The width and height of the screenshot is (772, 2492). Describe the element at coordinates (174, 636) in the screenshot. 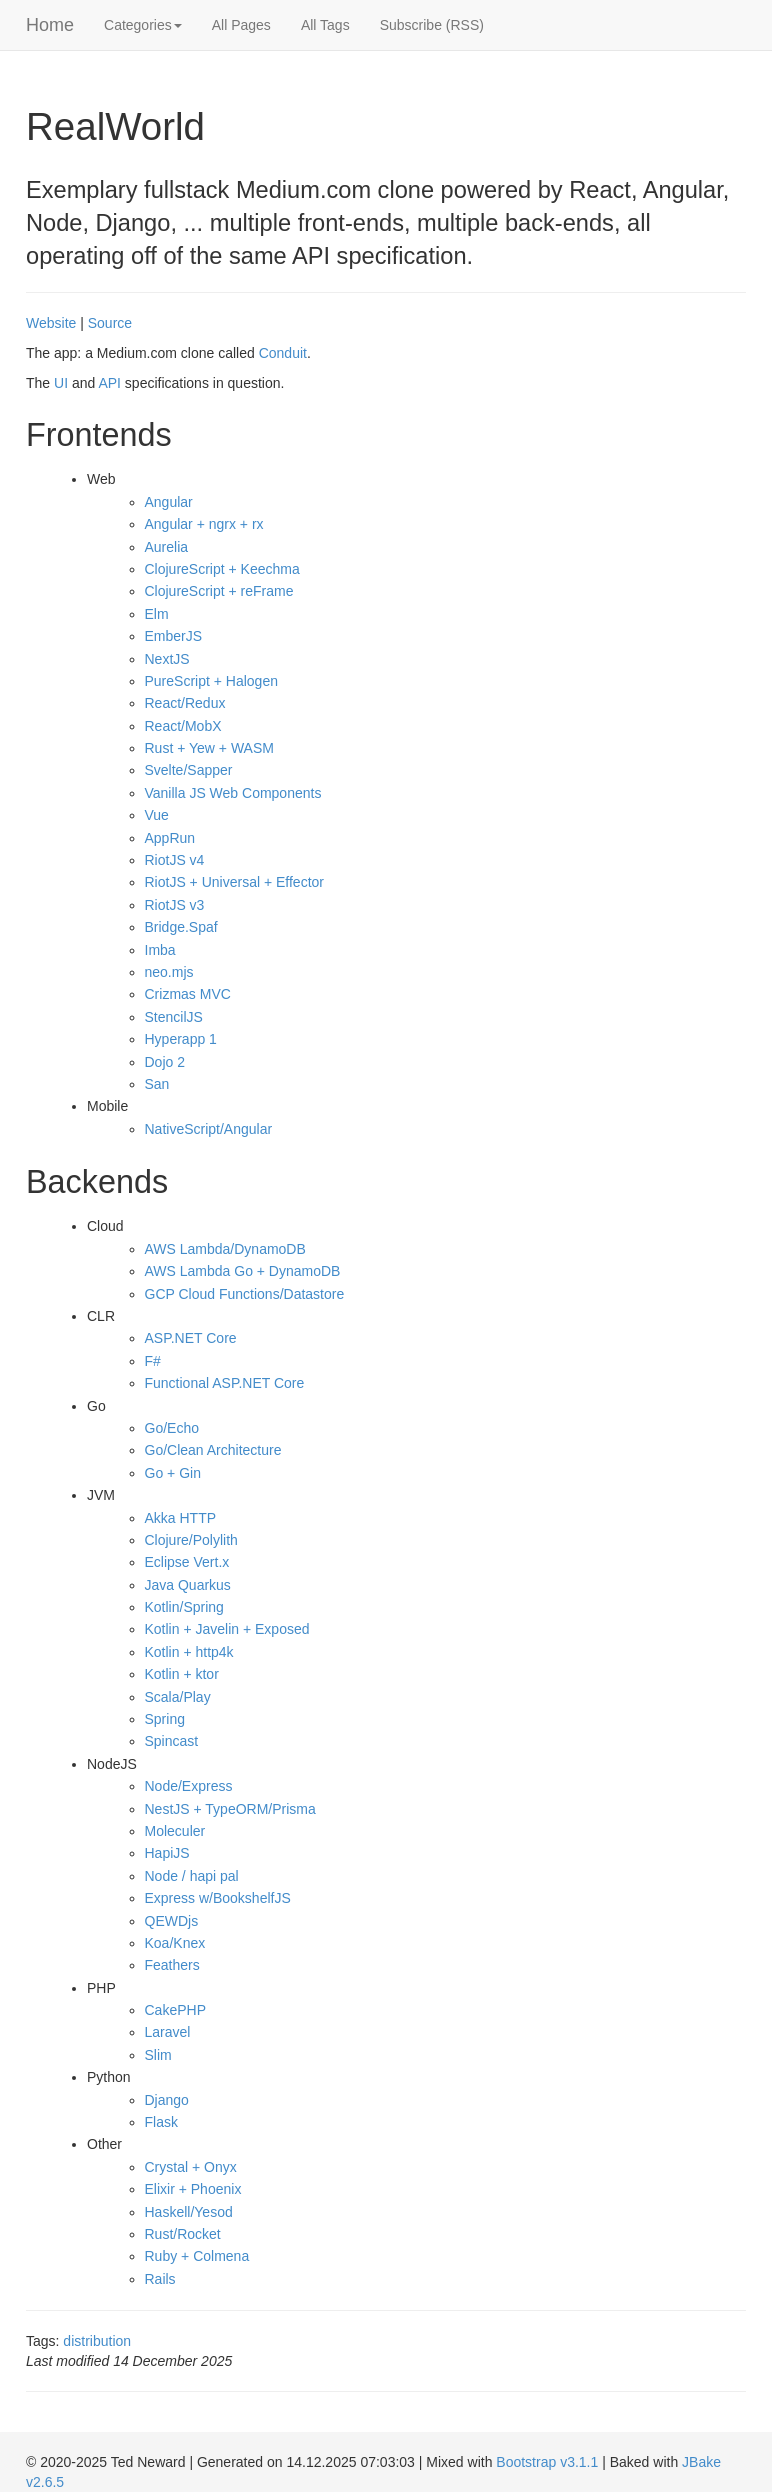

I see `EmberJS` at that location.